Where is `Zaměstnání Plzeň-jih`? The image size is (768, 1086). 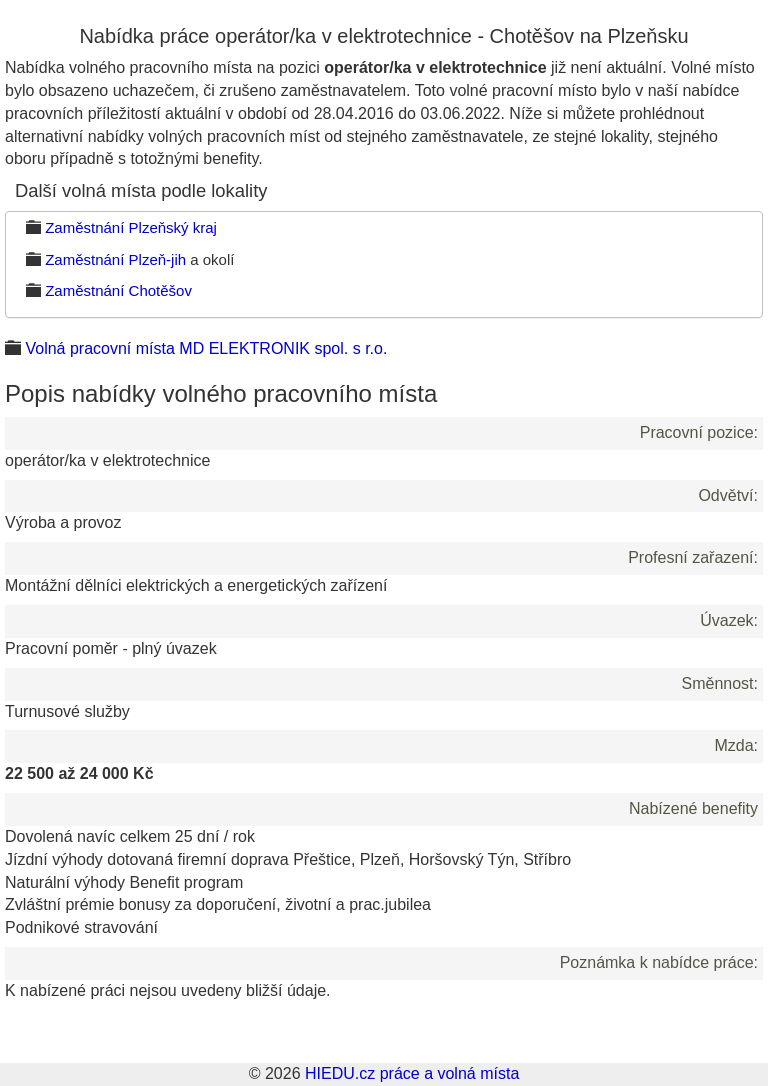
Zaměstnání Plzeň-jih is located at coordinates (115, 259).